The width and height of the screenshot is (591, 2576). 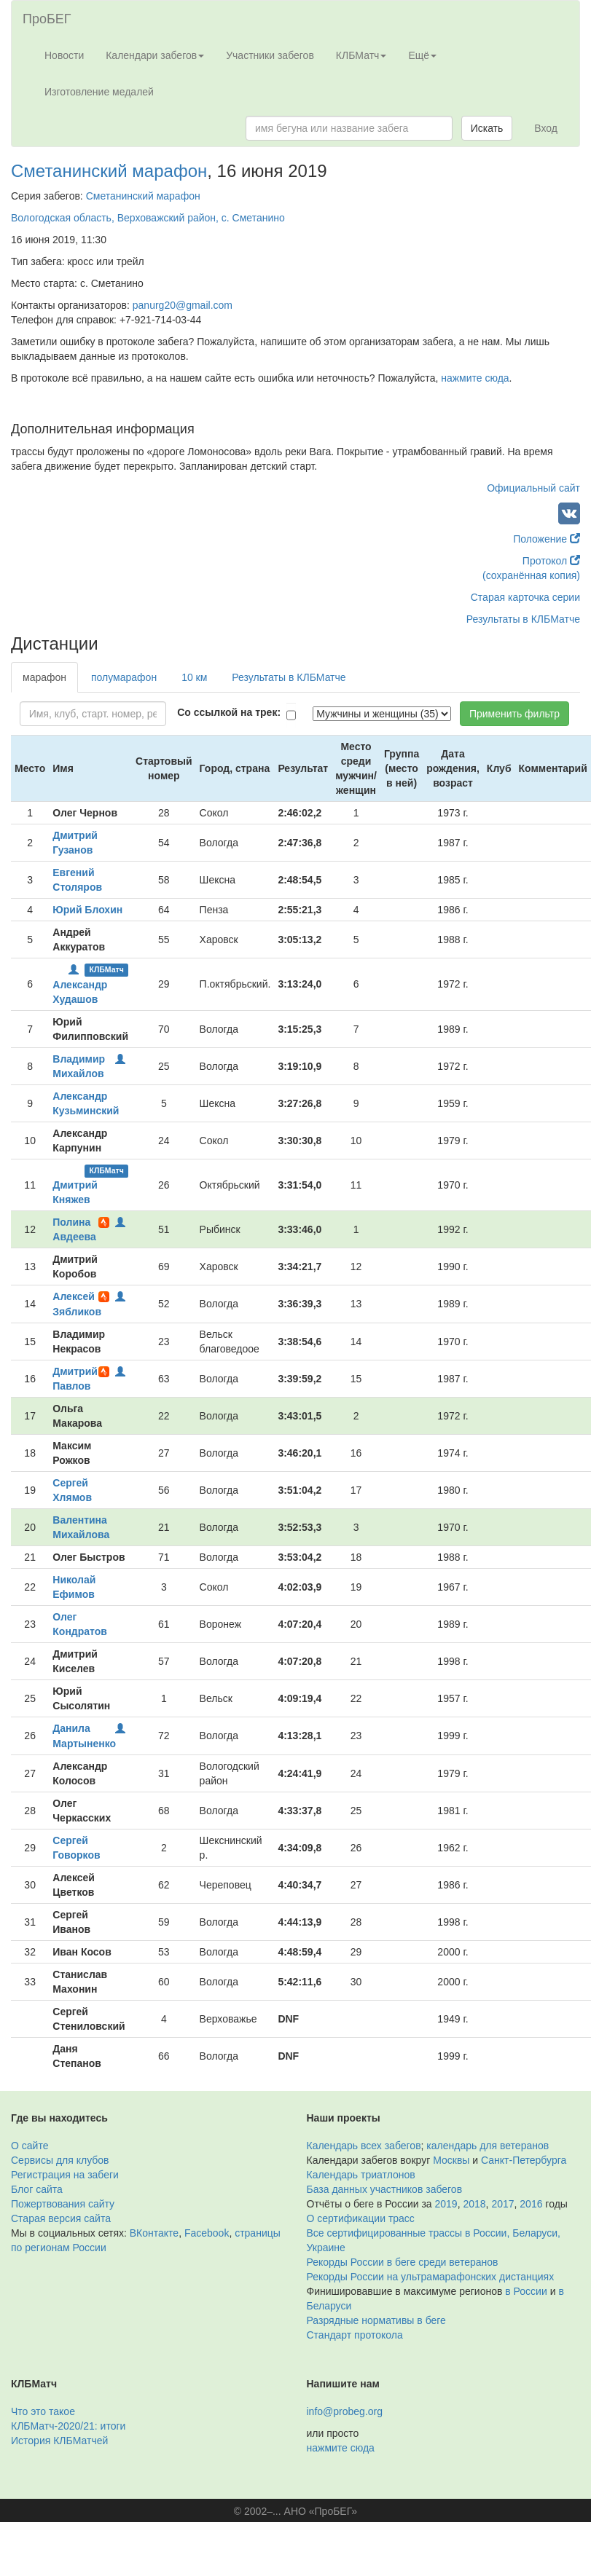 I want to click on Разрядные нормативы в беге, so click(x=376, y=2320).